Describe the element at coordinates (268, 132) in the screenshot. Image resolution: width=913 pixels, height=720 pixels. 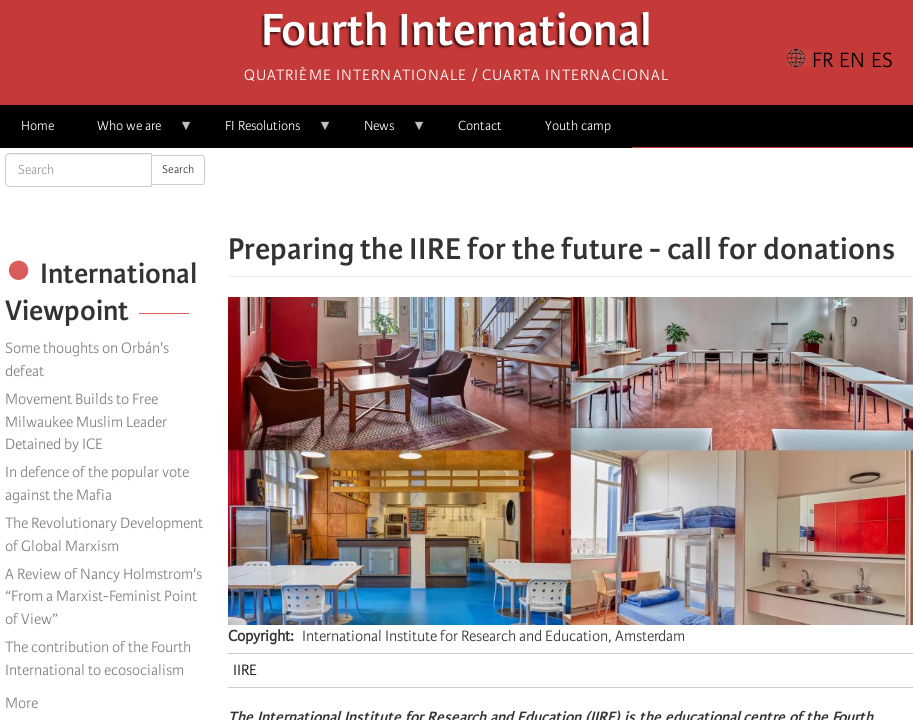
I see `FI Resolutions [menuitem]` at that location.